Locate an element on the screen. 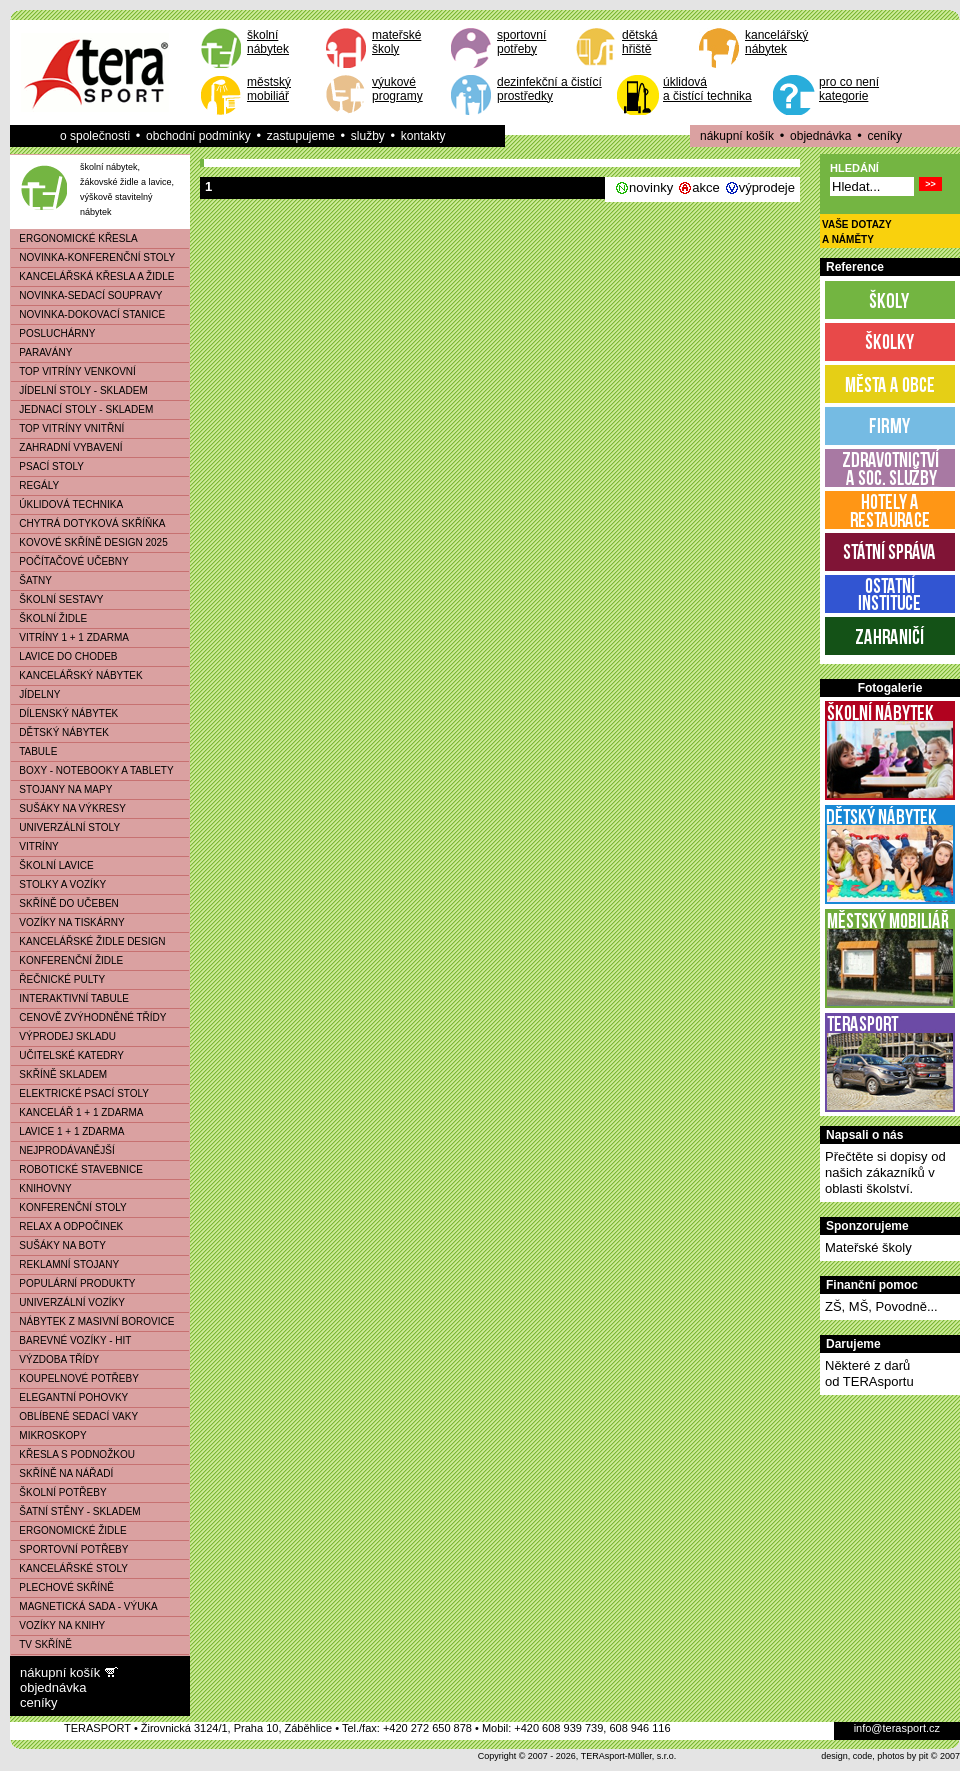  SKŘÍNĚ SKLADEM is located at coordinates (59, 1074).